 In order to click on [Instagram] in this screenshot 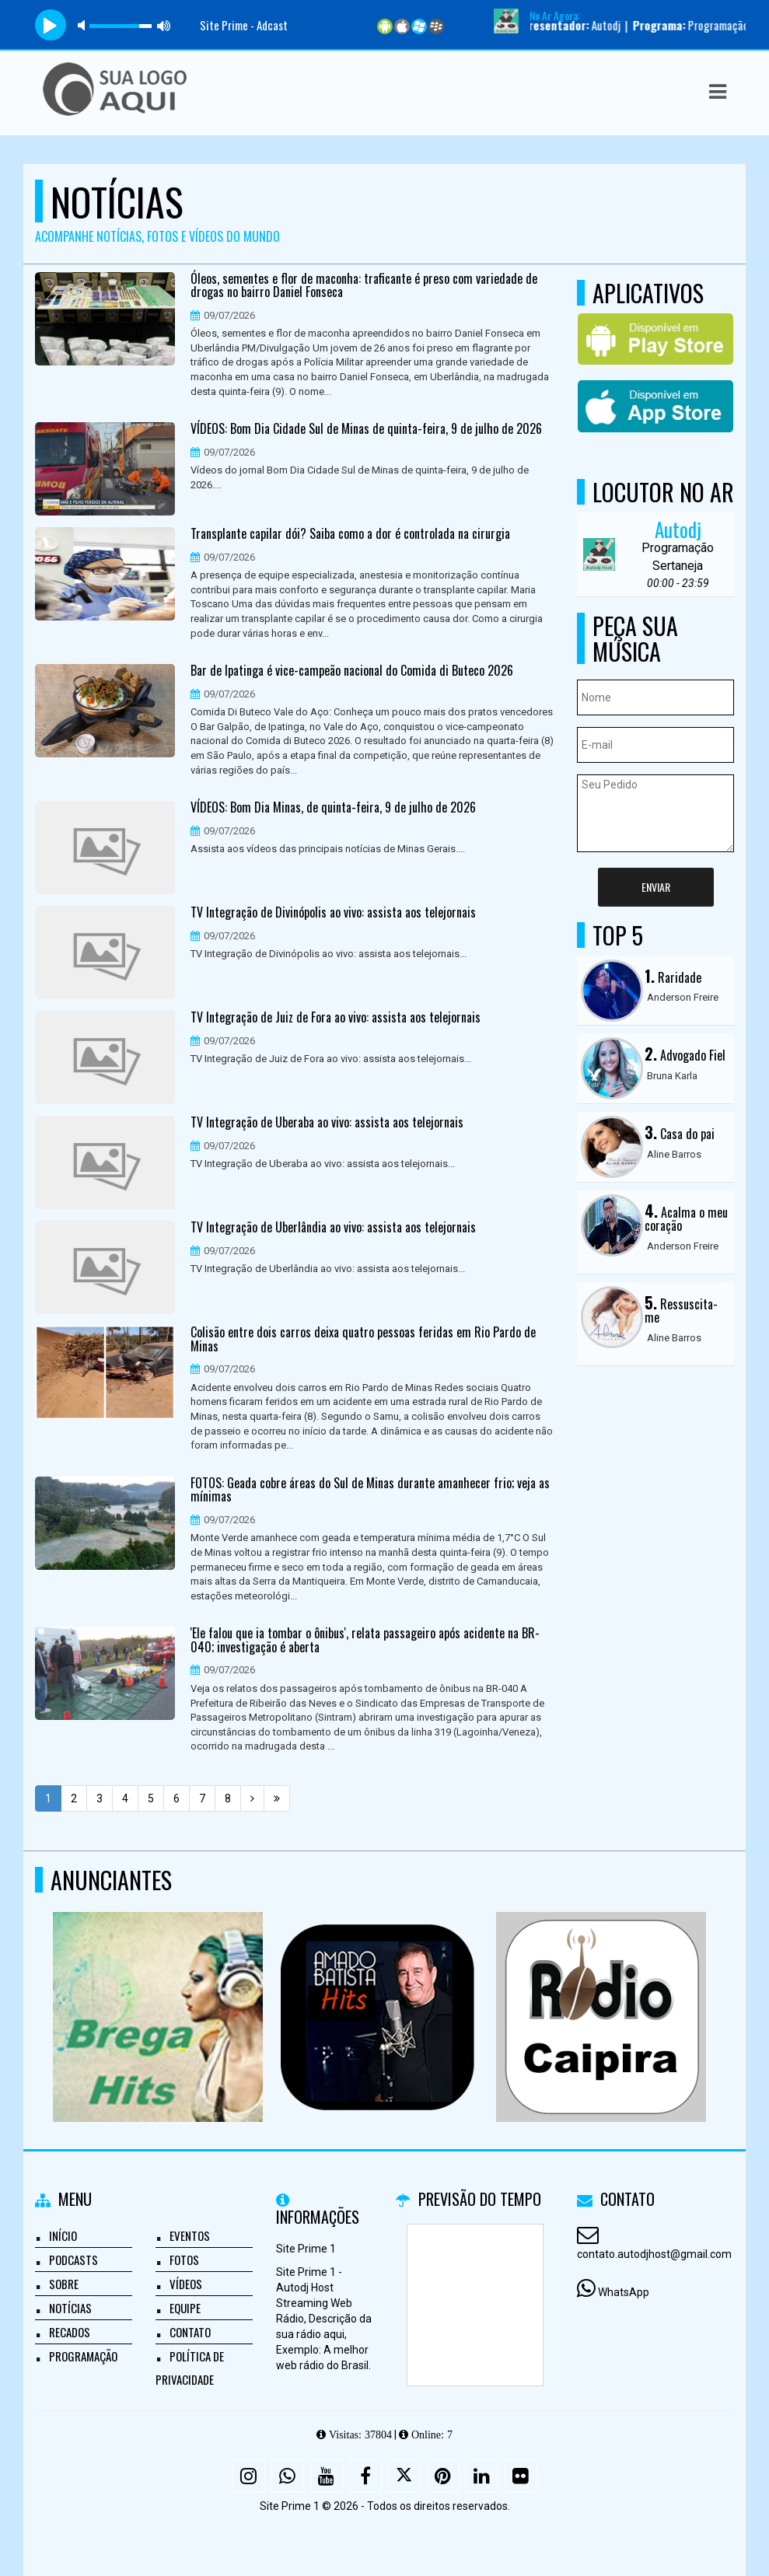, I will do `click(248, 2475)`.